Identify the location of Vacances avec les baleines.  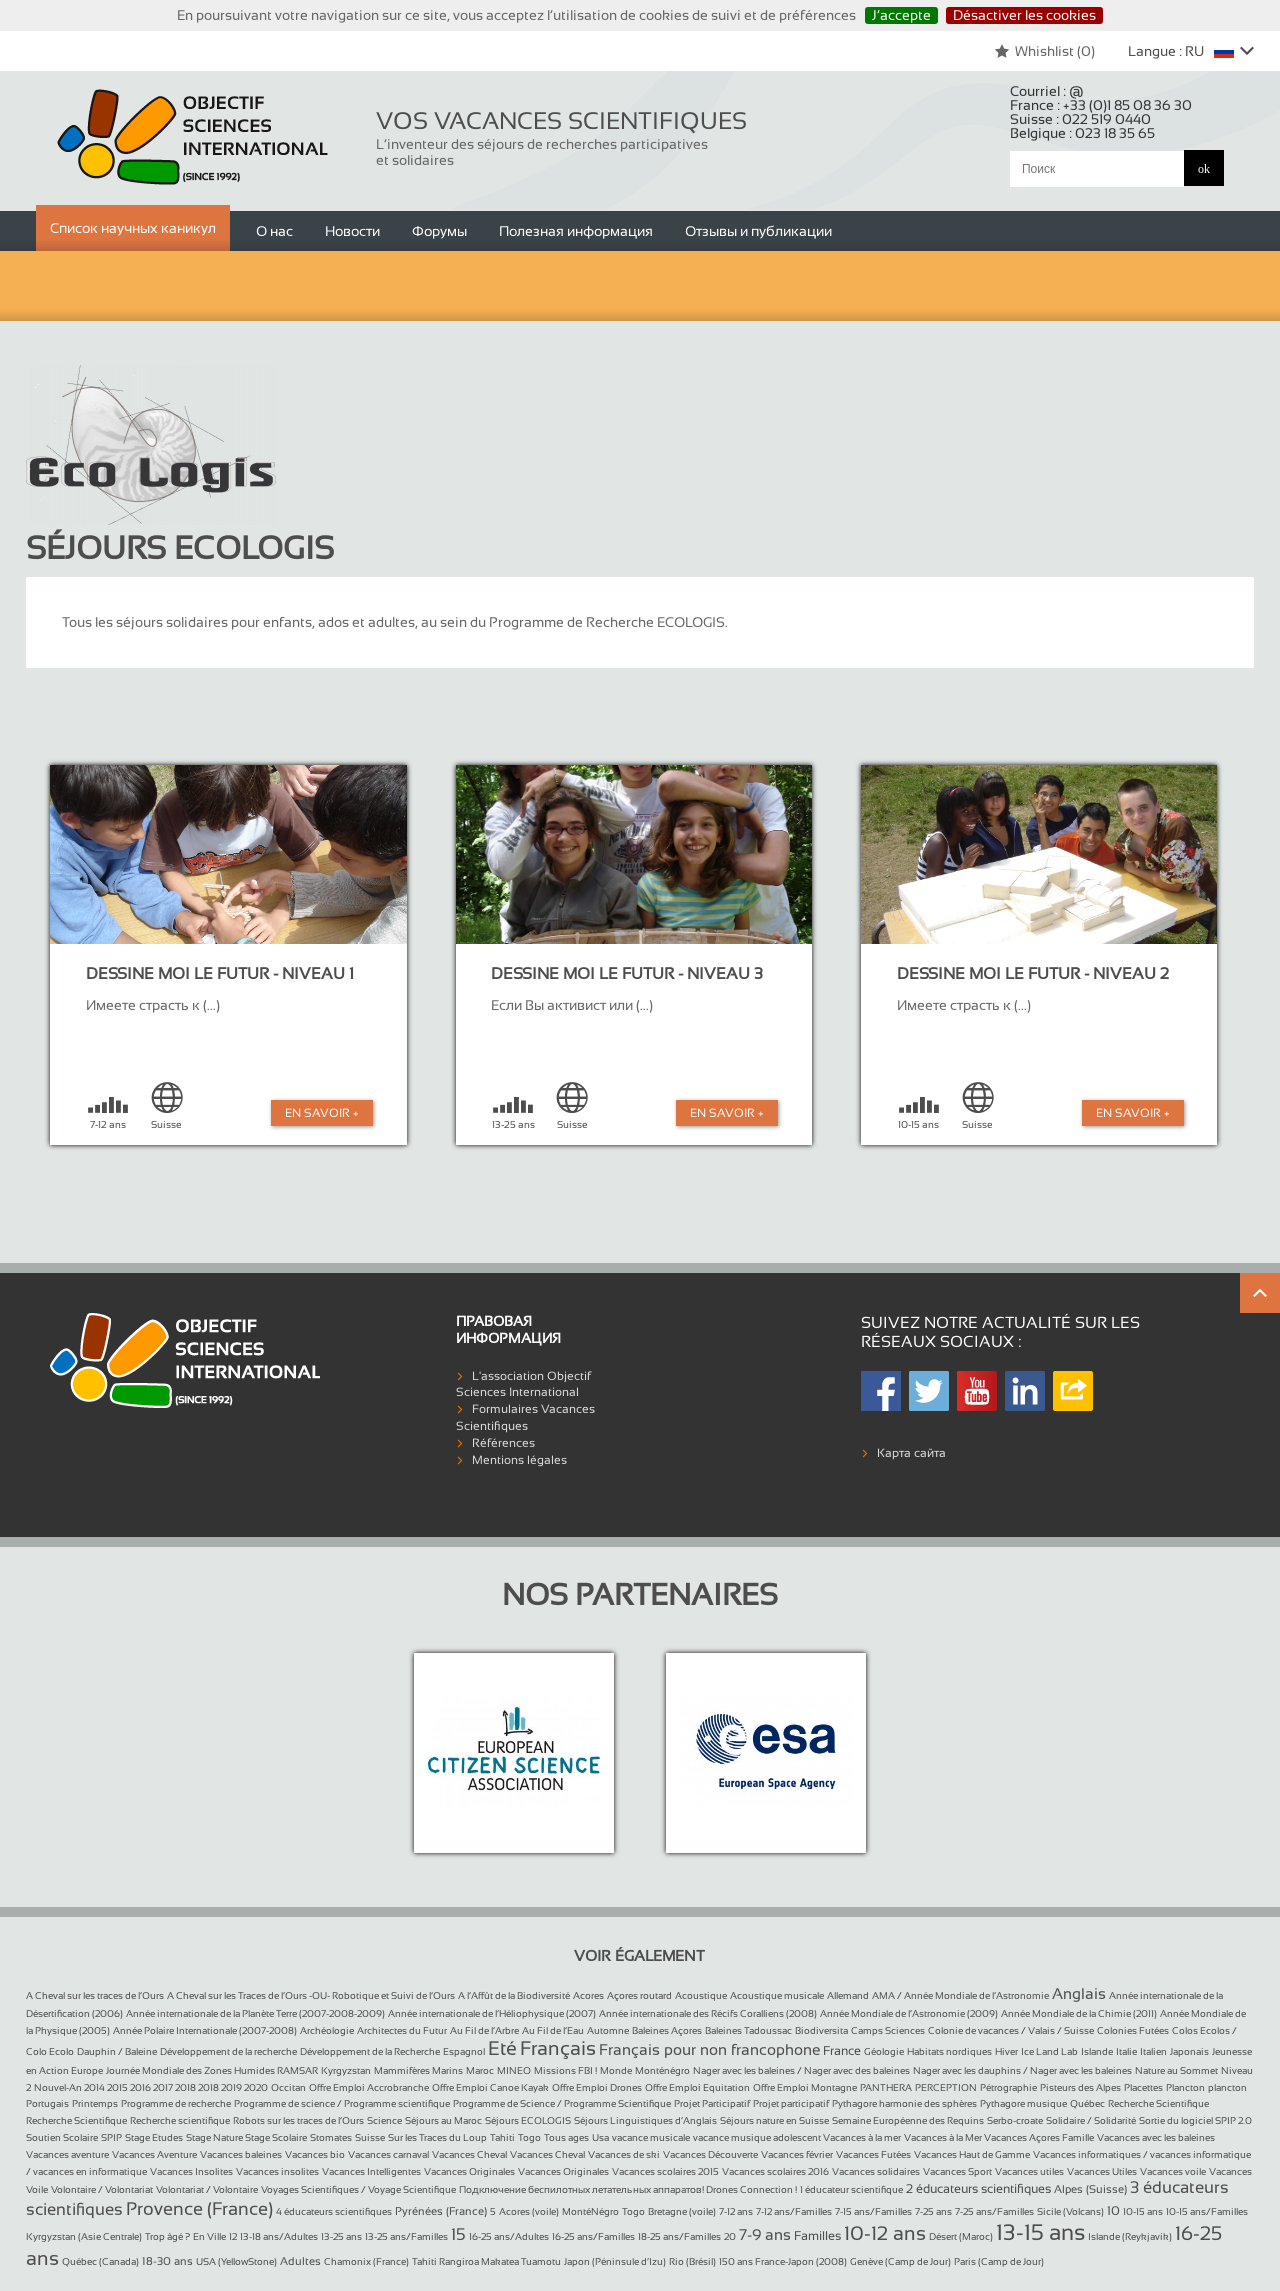
(1156, 2137).